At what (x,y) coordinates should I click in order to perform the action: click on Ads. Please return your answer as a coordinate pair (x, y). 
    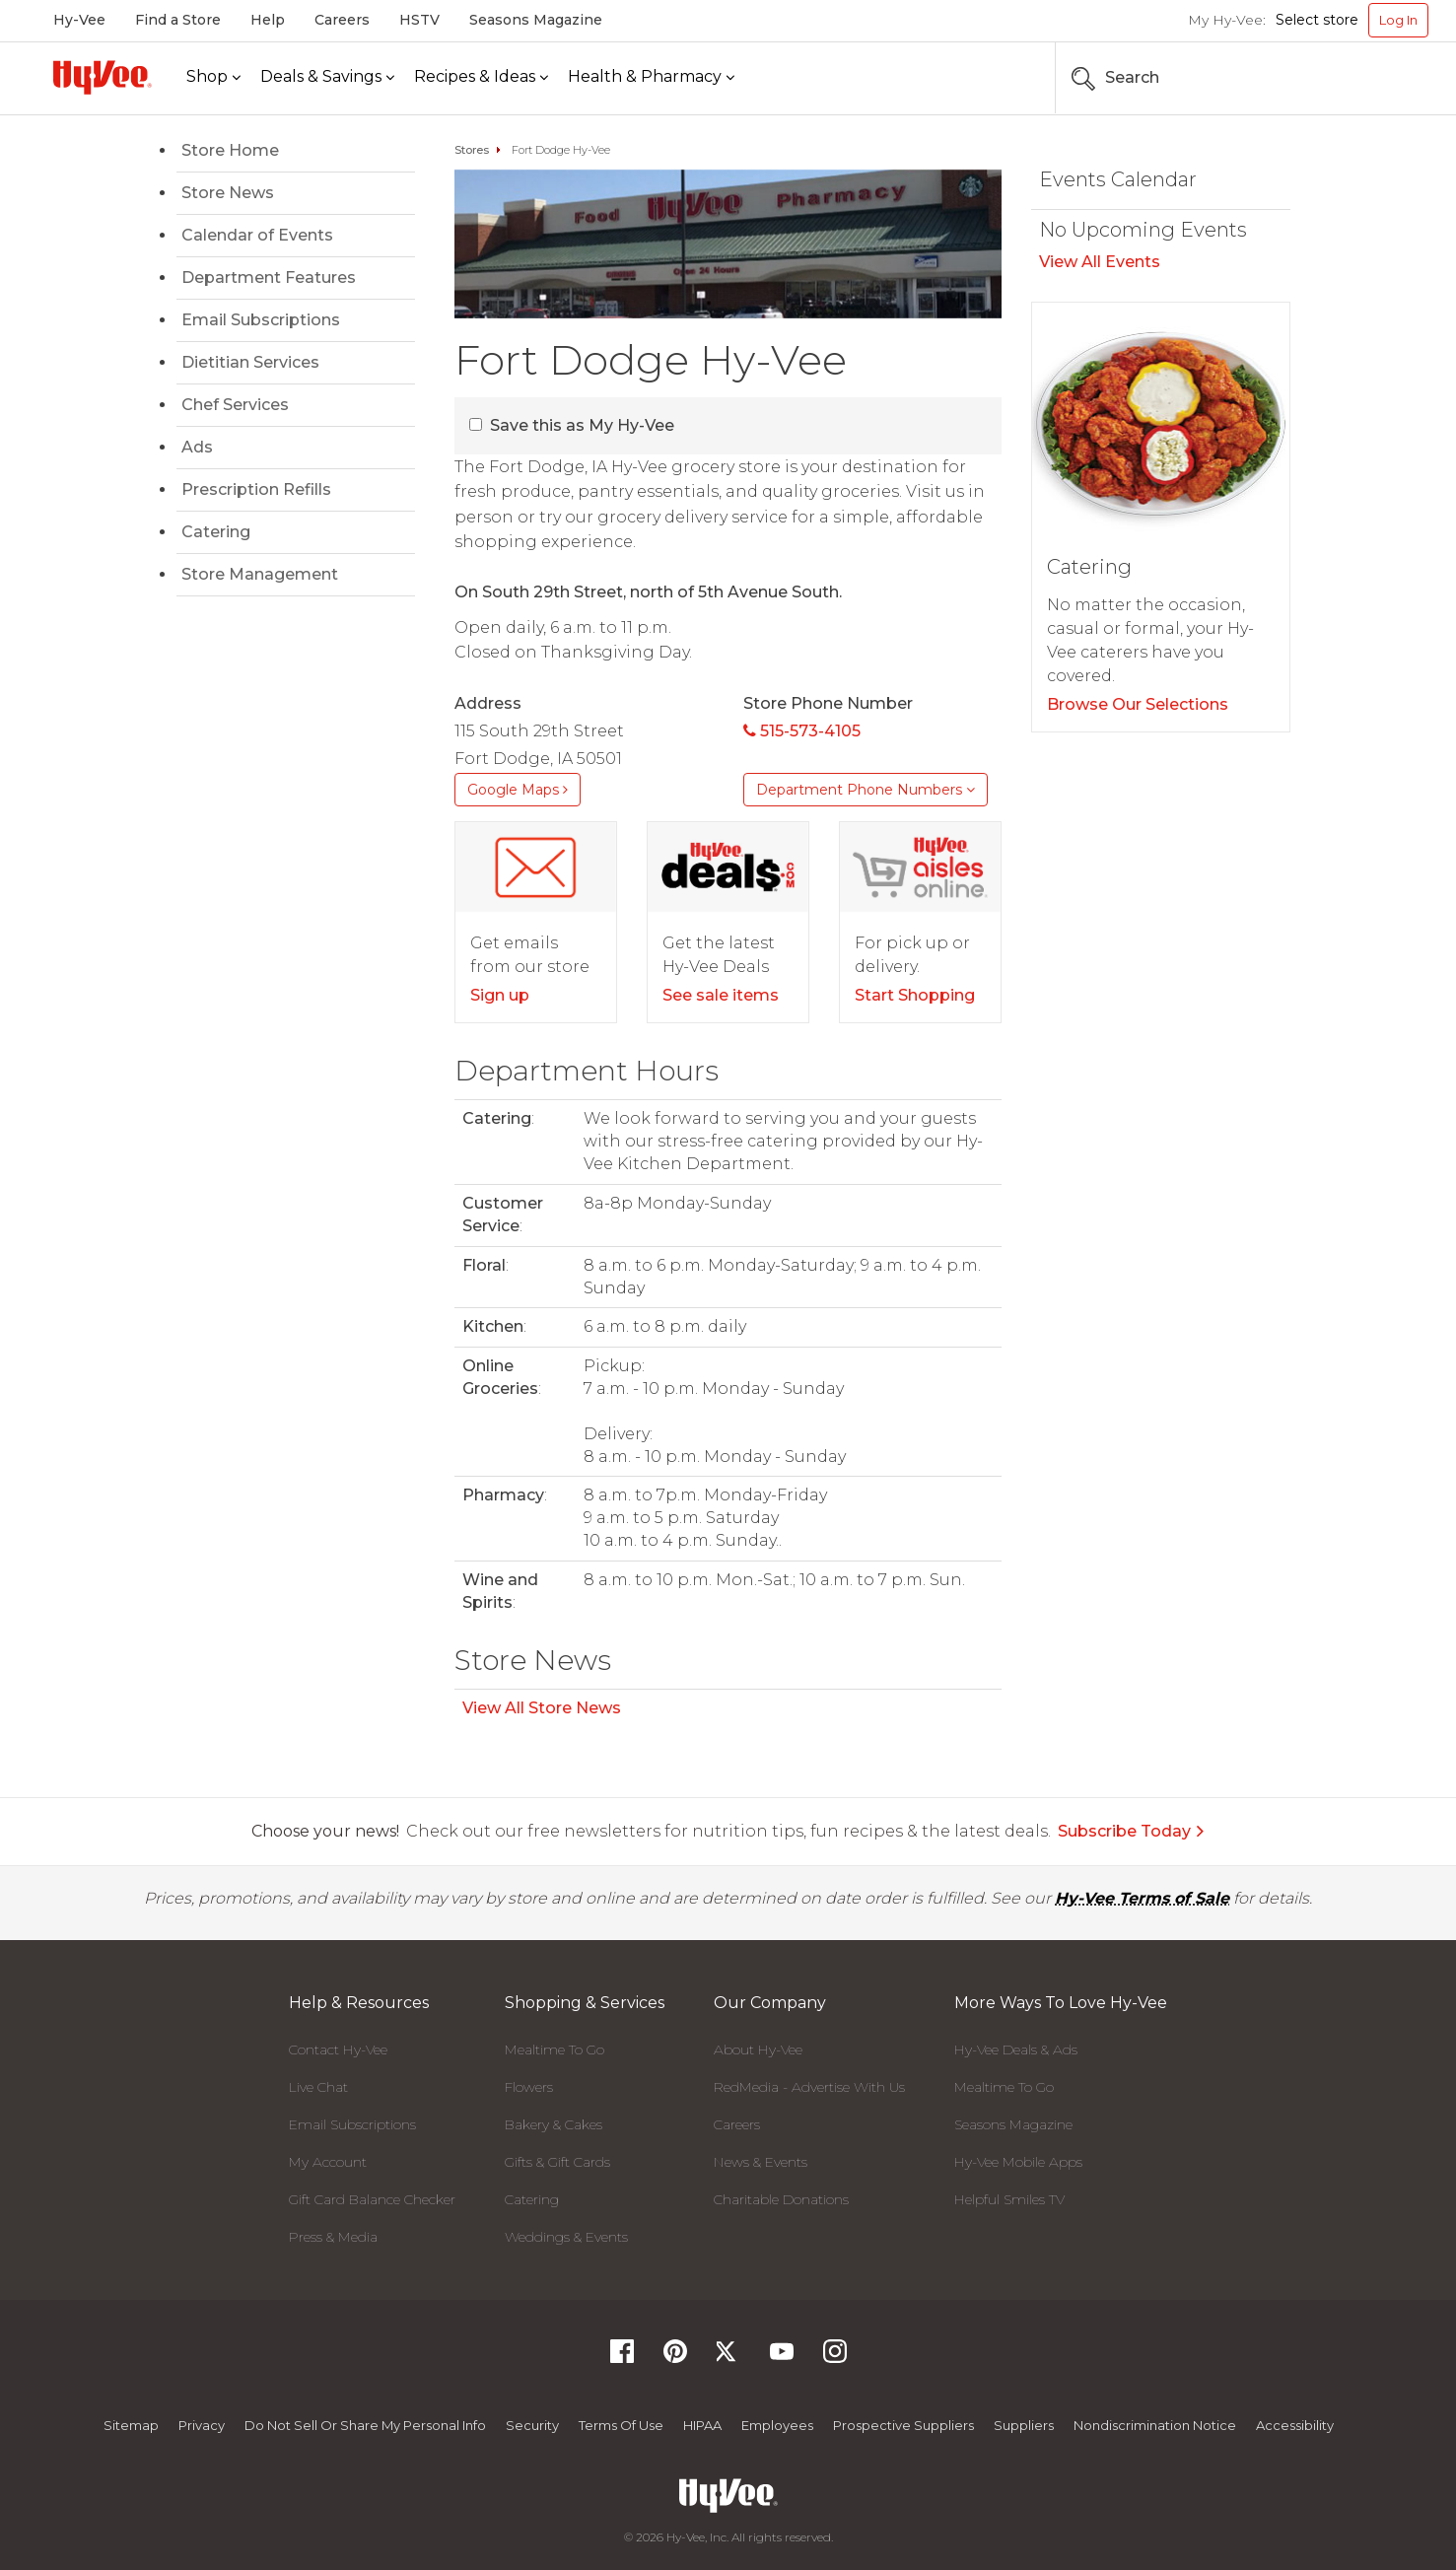
    Looking at the image, I should click on (197, 447).